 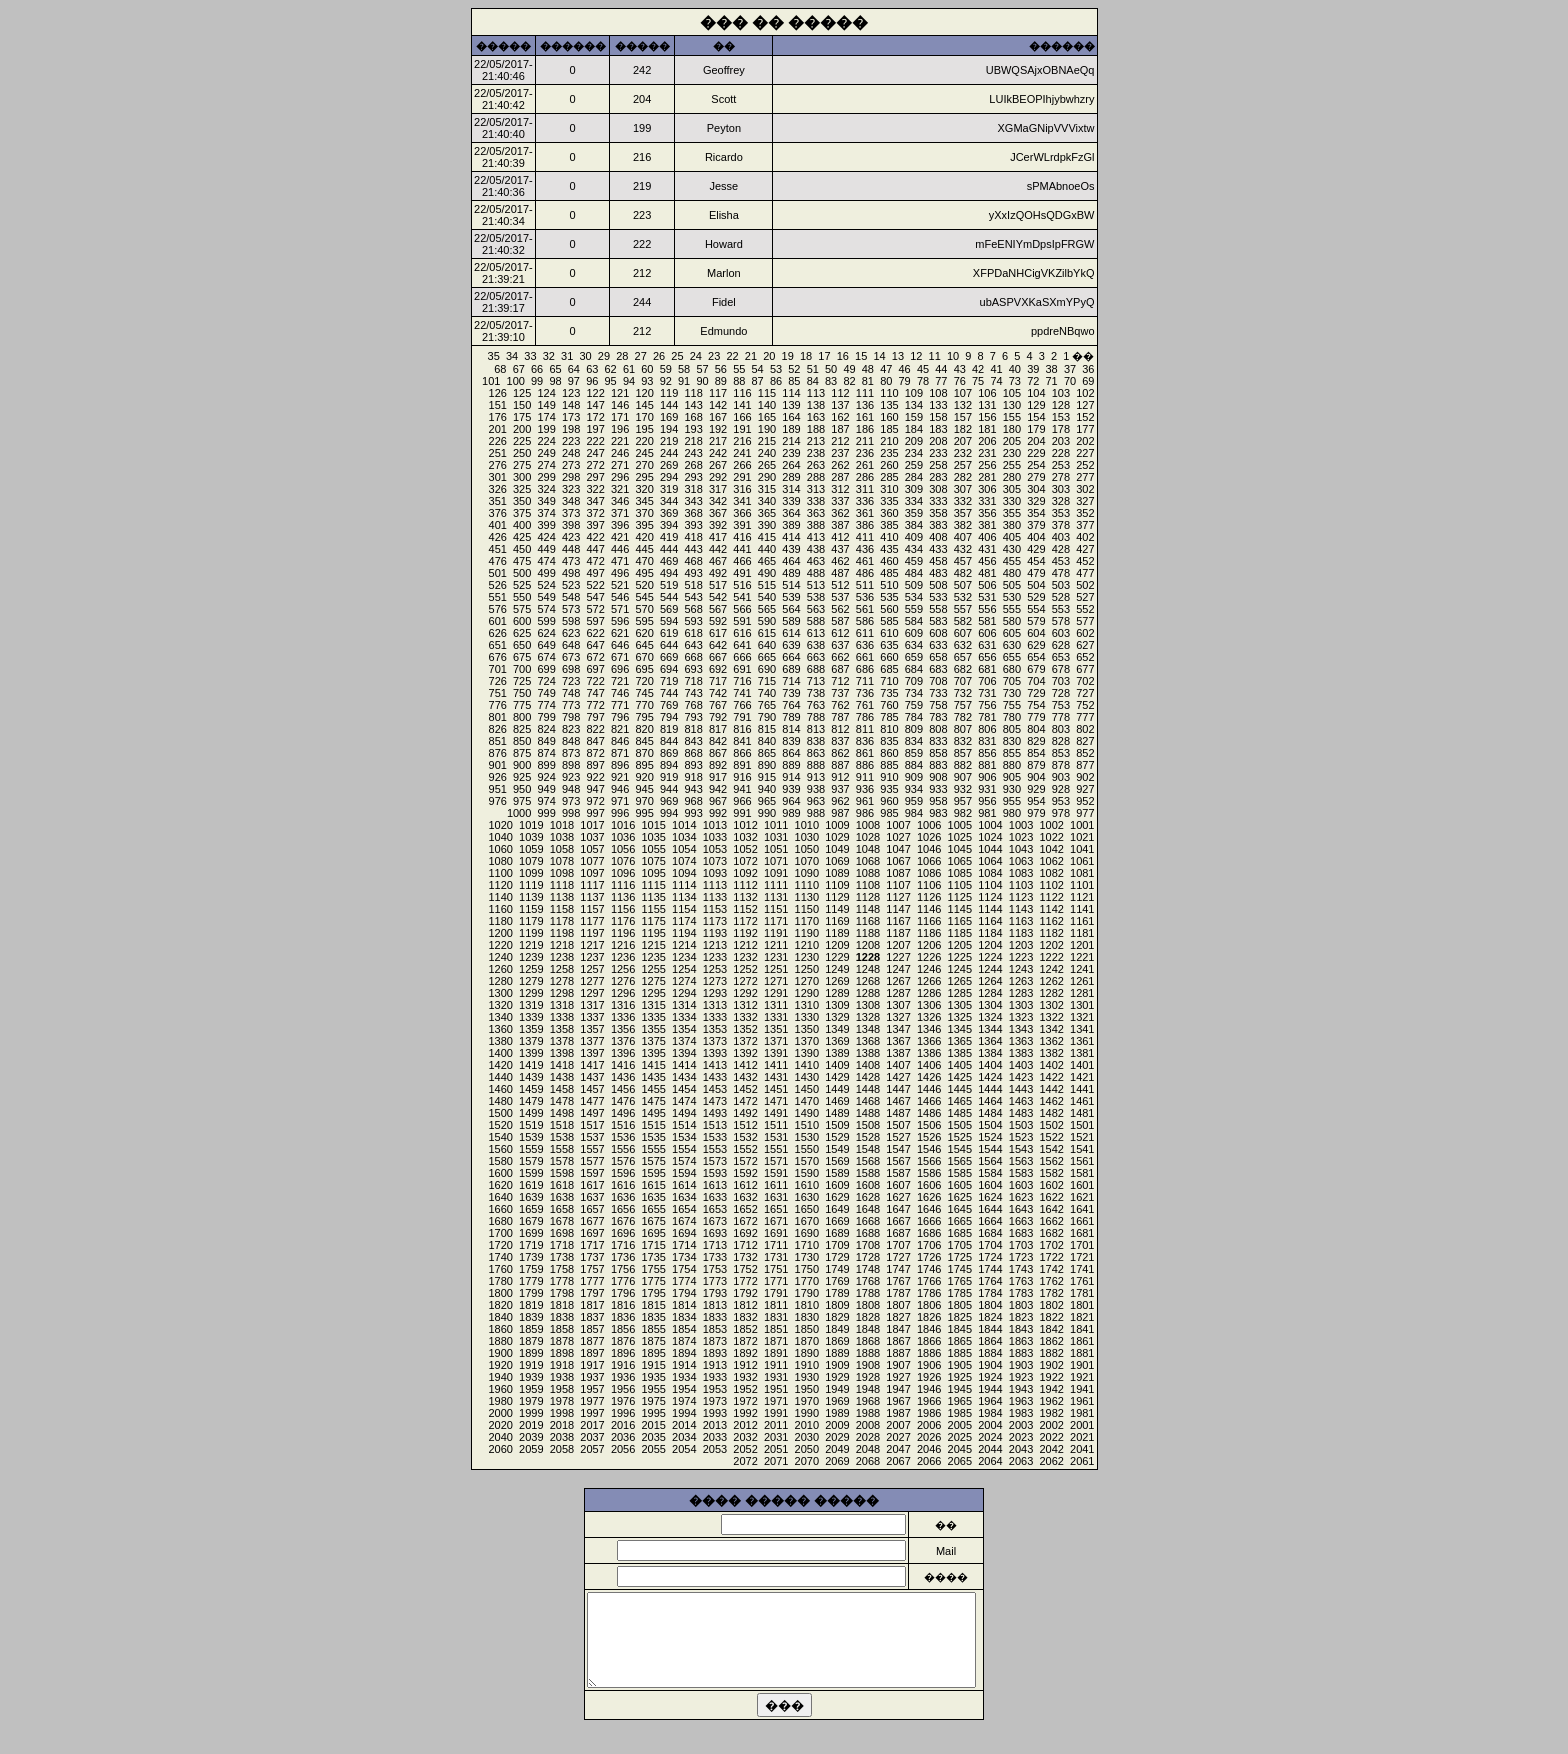 I want to click on 171, so click(x=620, y=417).